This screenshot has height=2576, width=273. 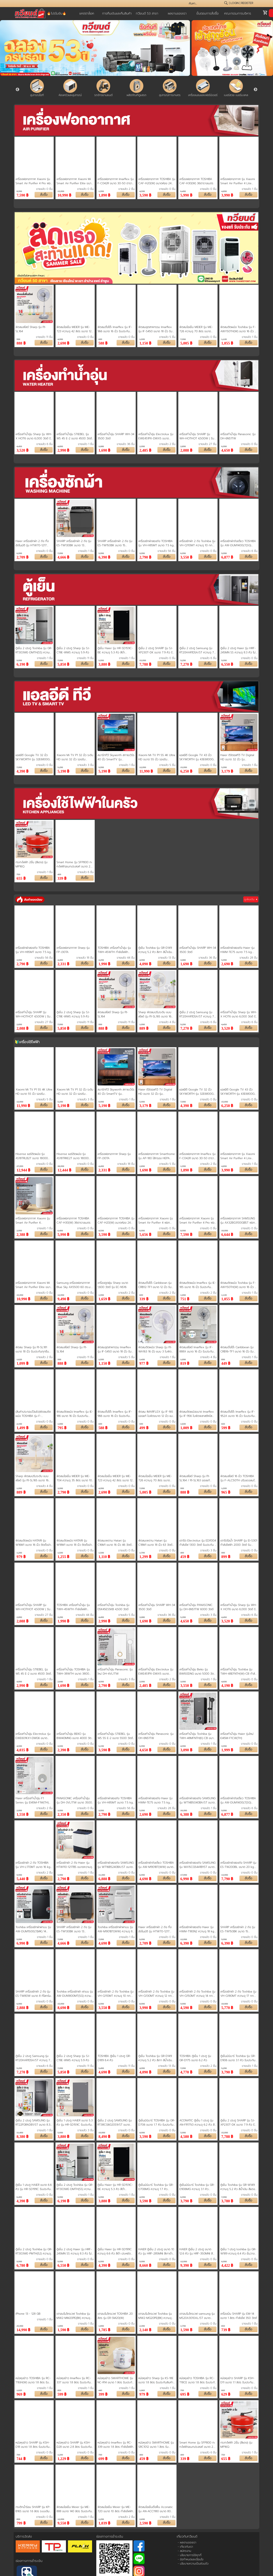 What do you see at coordinates (104, 1556) in the screenshot?
I see `1,110 ฿` at bounding box center [104, 1556].